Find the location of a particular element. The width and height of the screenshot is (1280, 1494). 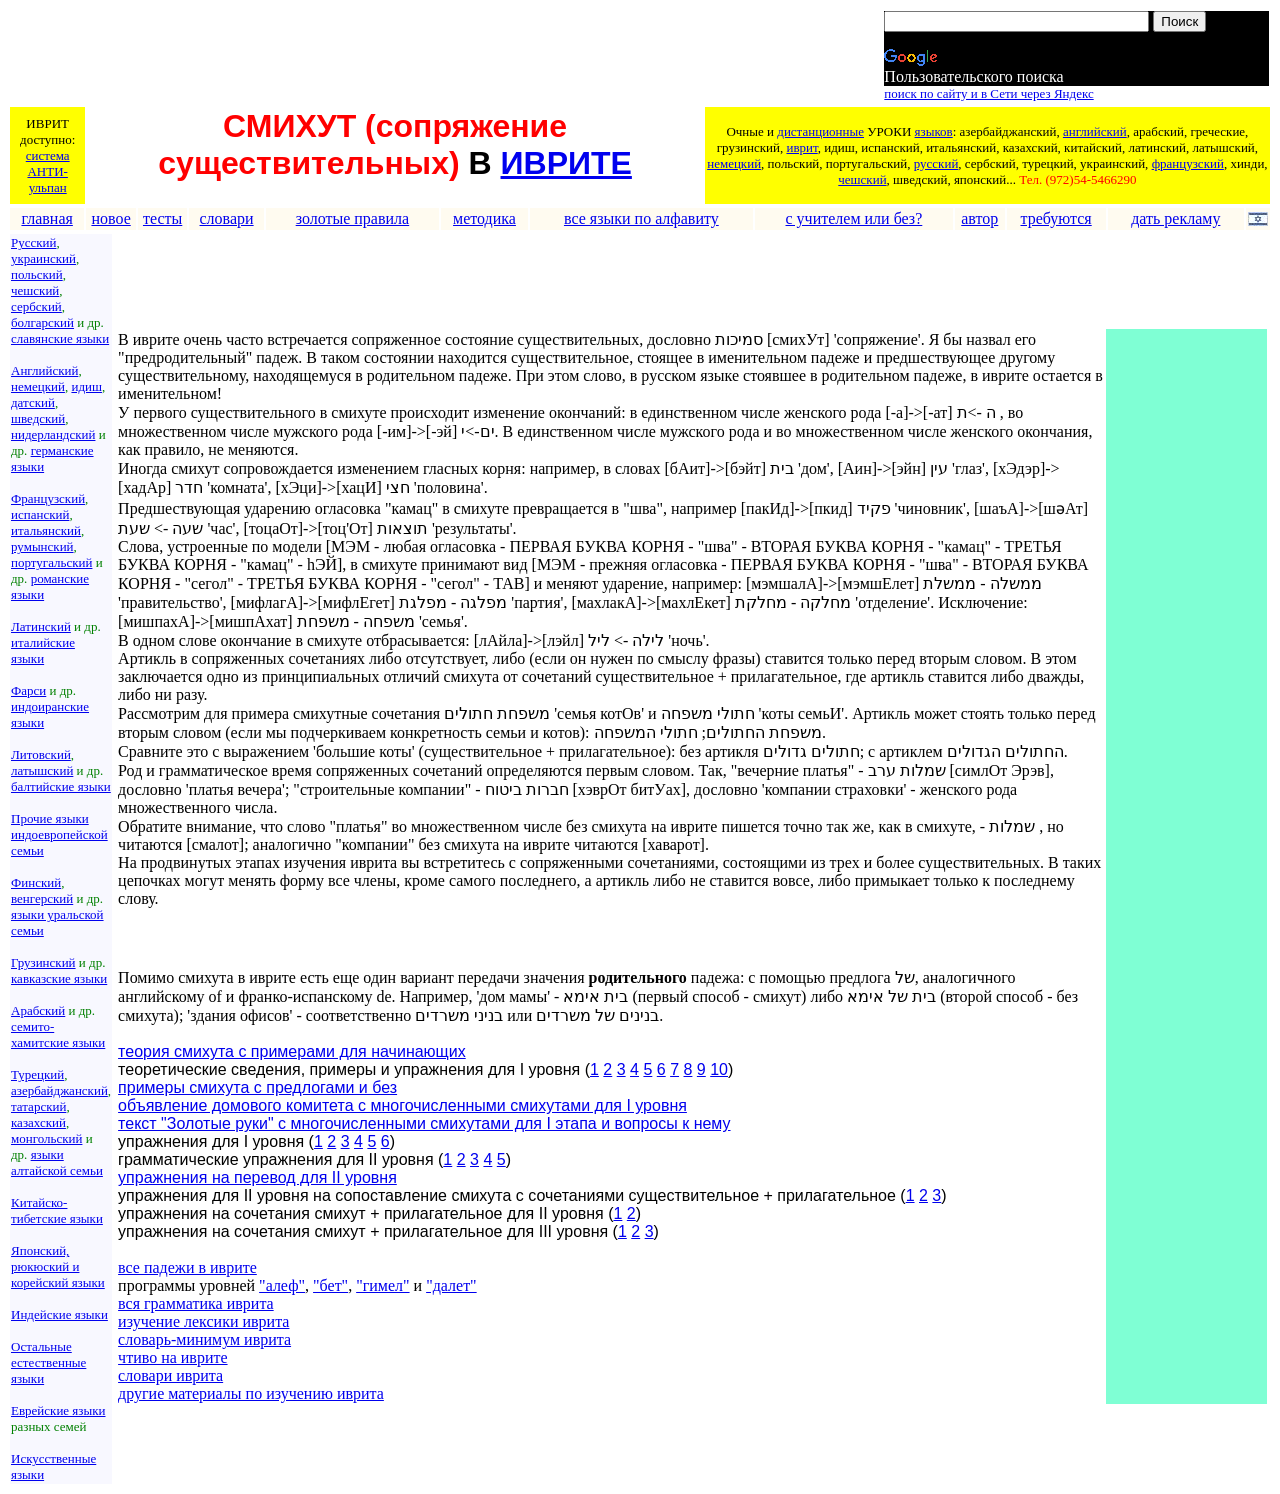

балтийские языки is located at coordinates (61, 786).